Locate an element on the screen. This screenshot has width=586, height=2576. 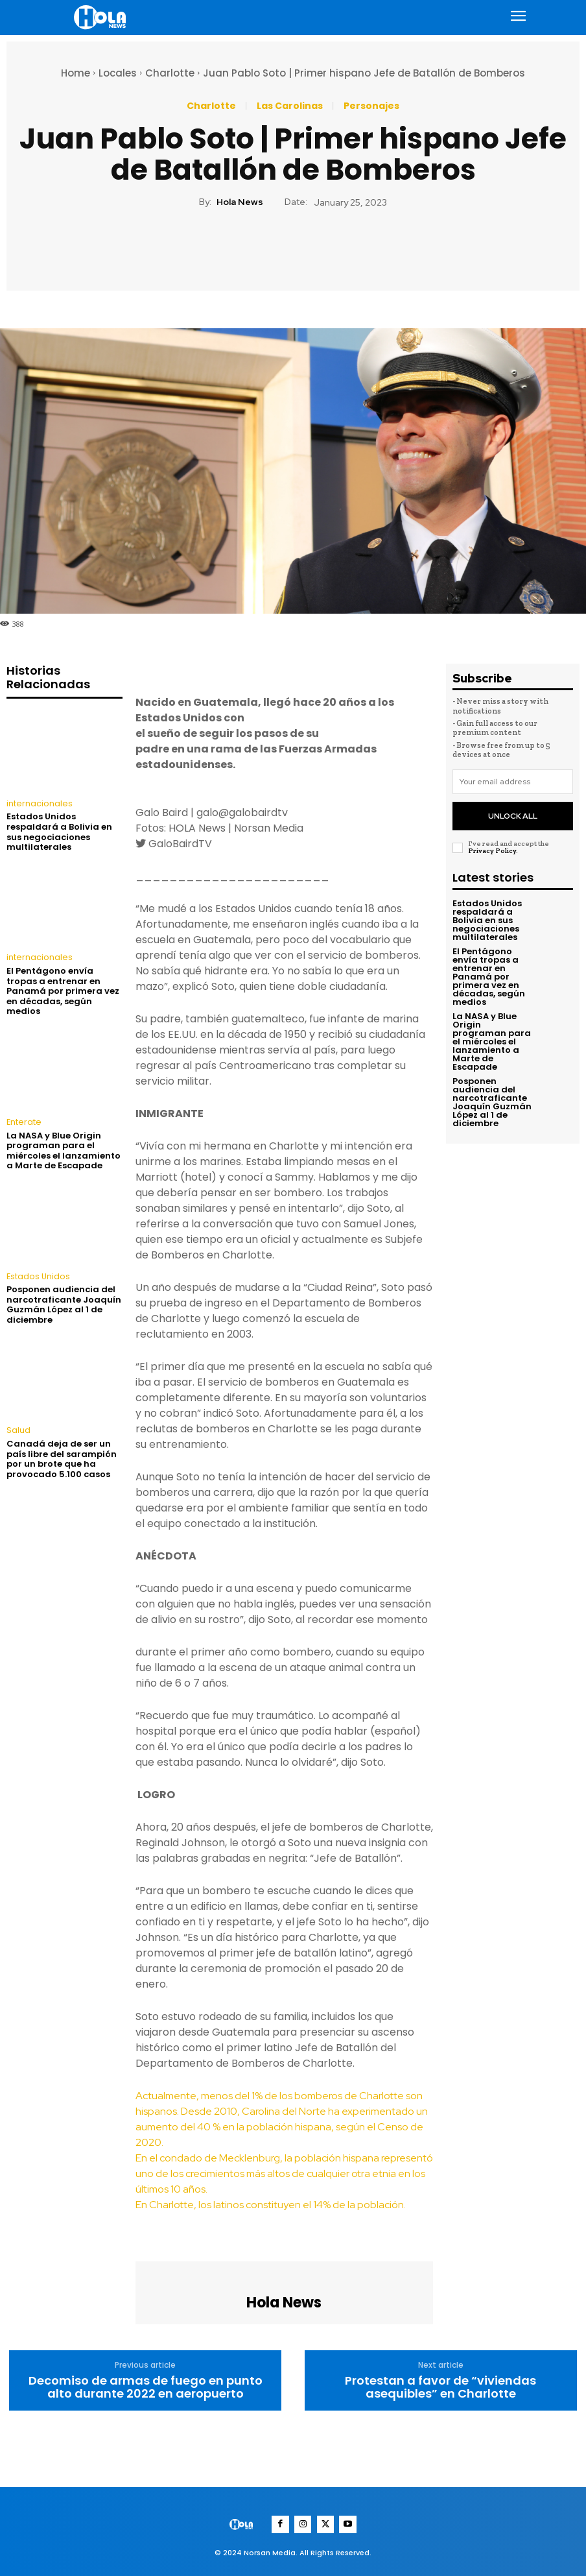
Charlotte is located at coordinates (169, 73).